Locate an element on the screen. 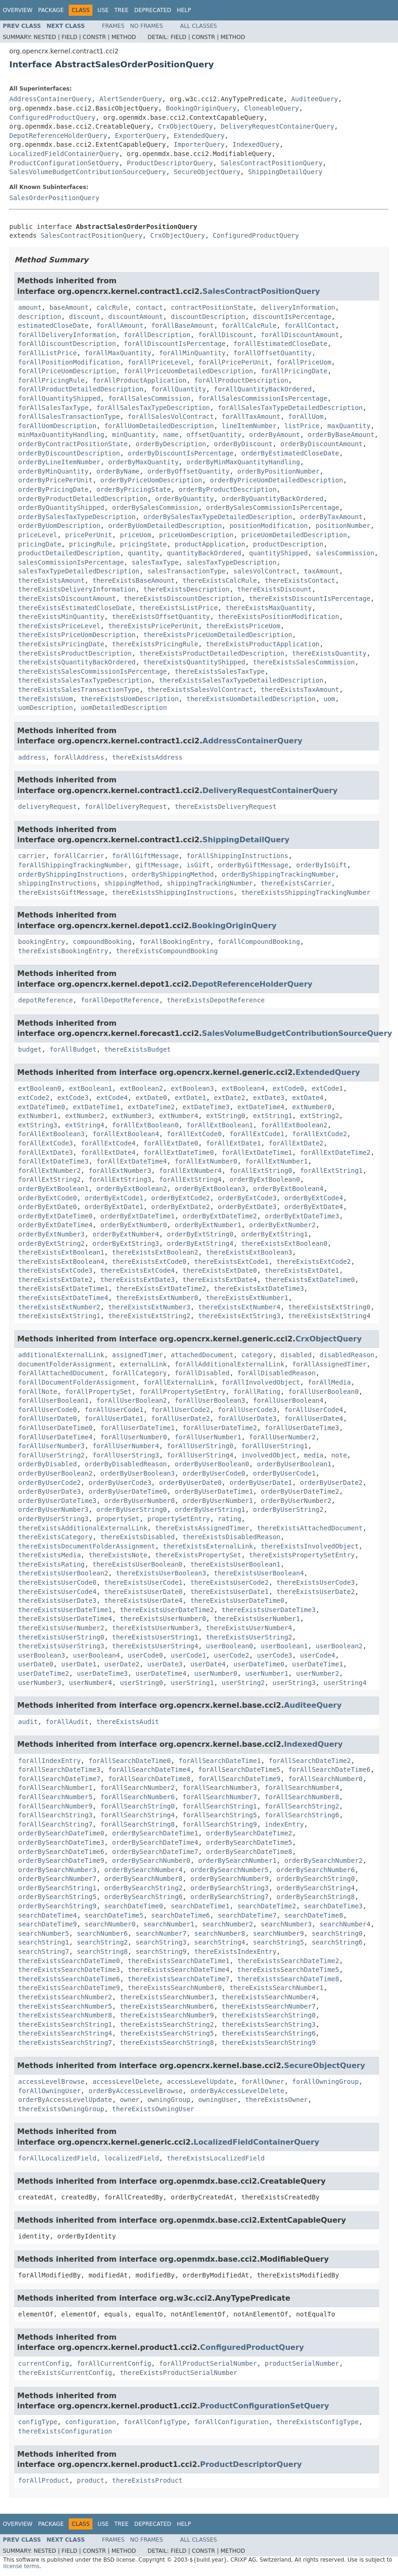 The width and height of the screenshot is (398, 2576). forAllCarrier is located at coordinates (78, 855).